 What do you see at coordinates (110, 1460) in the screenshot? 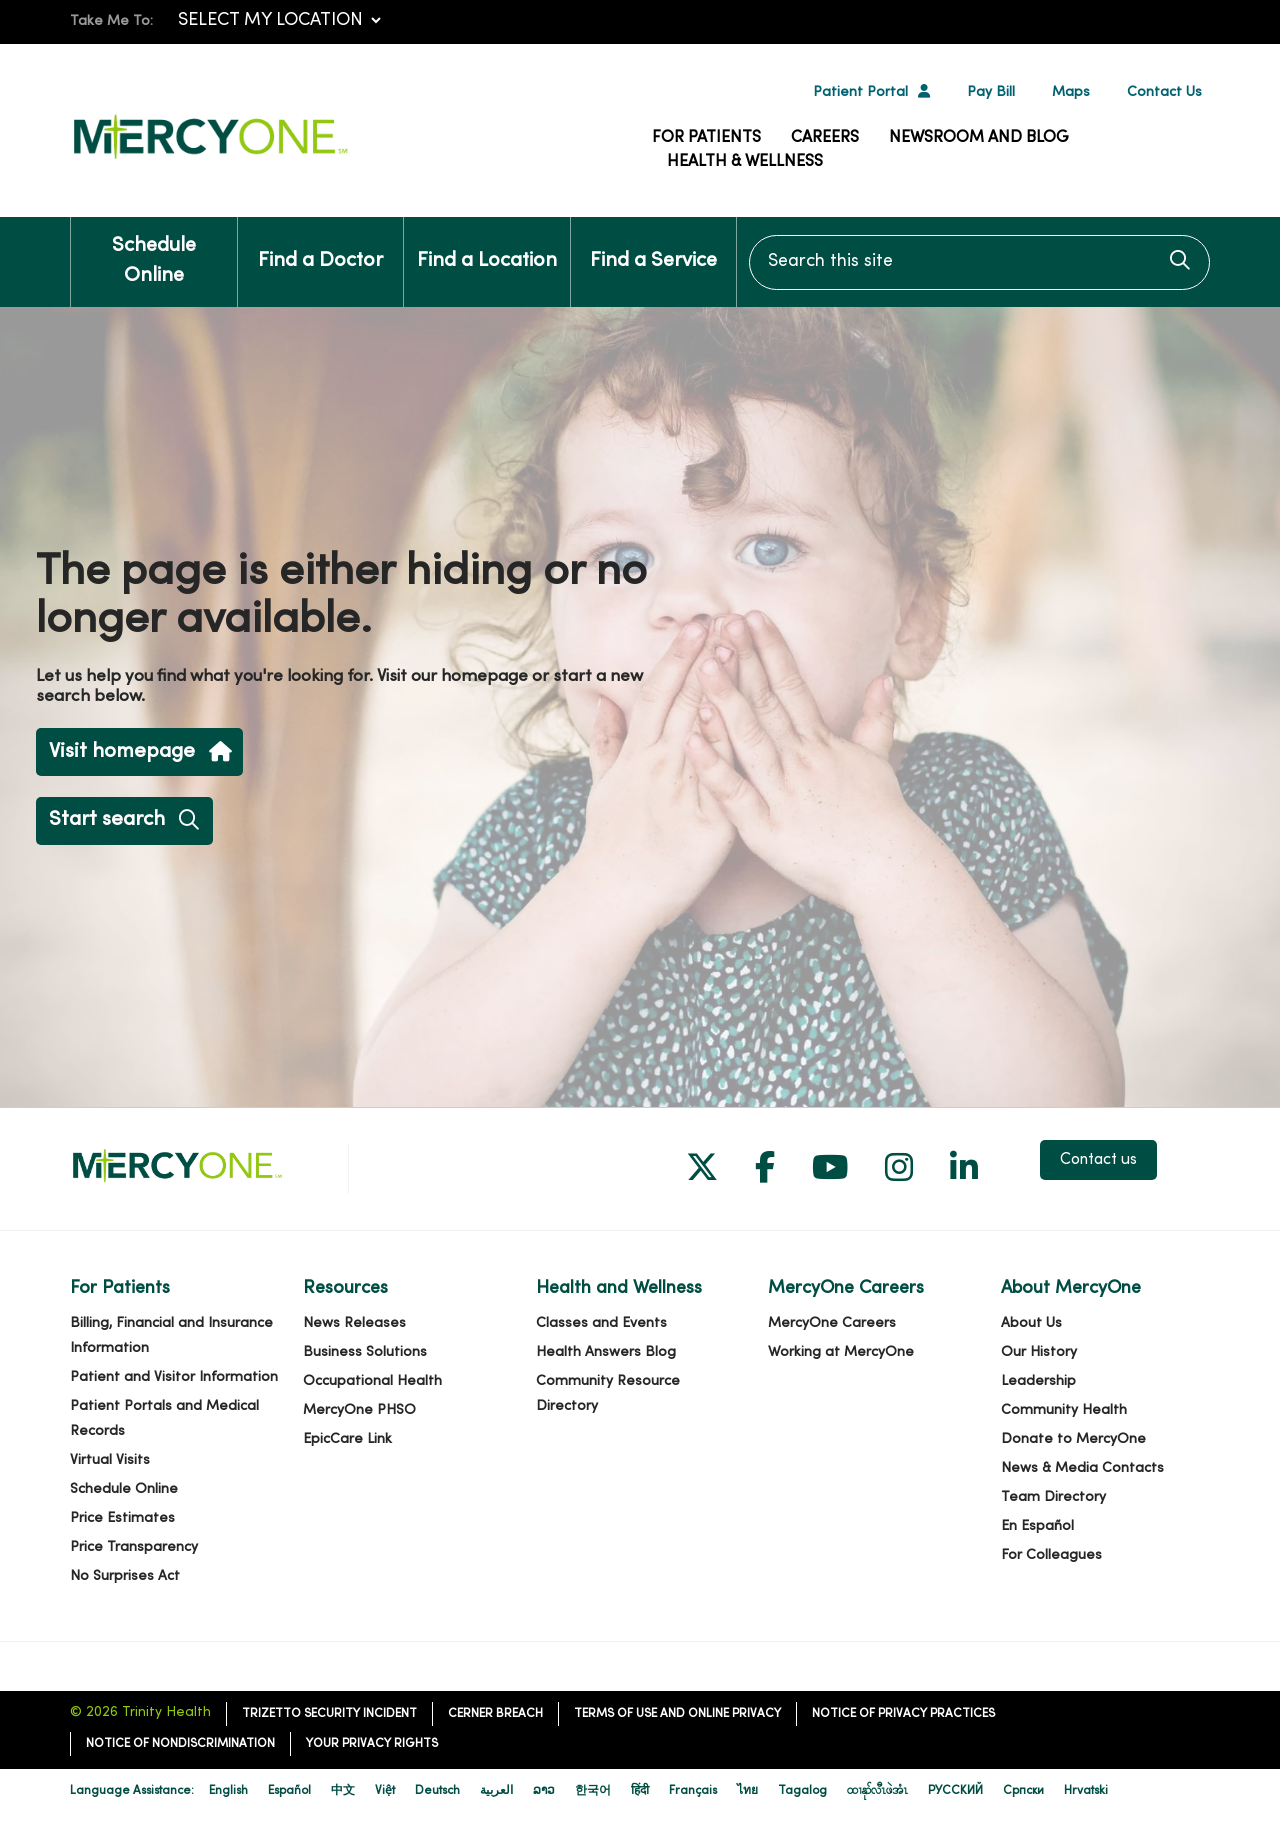
I see `Virtual Visits` at bounding box center [110, 1460].